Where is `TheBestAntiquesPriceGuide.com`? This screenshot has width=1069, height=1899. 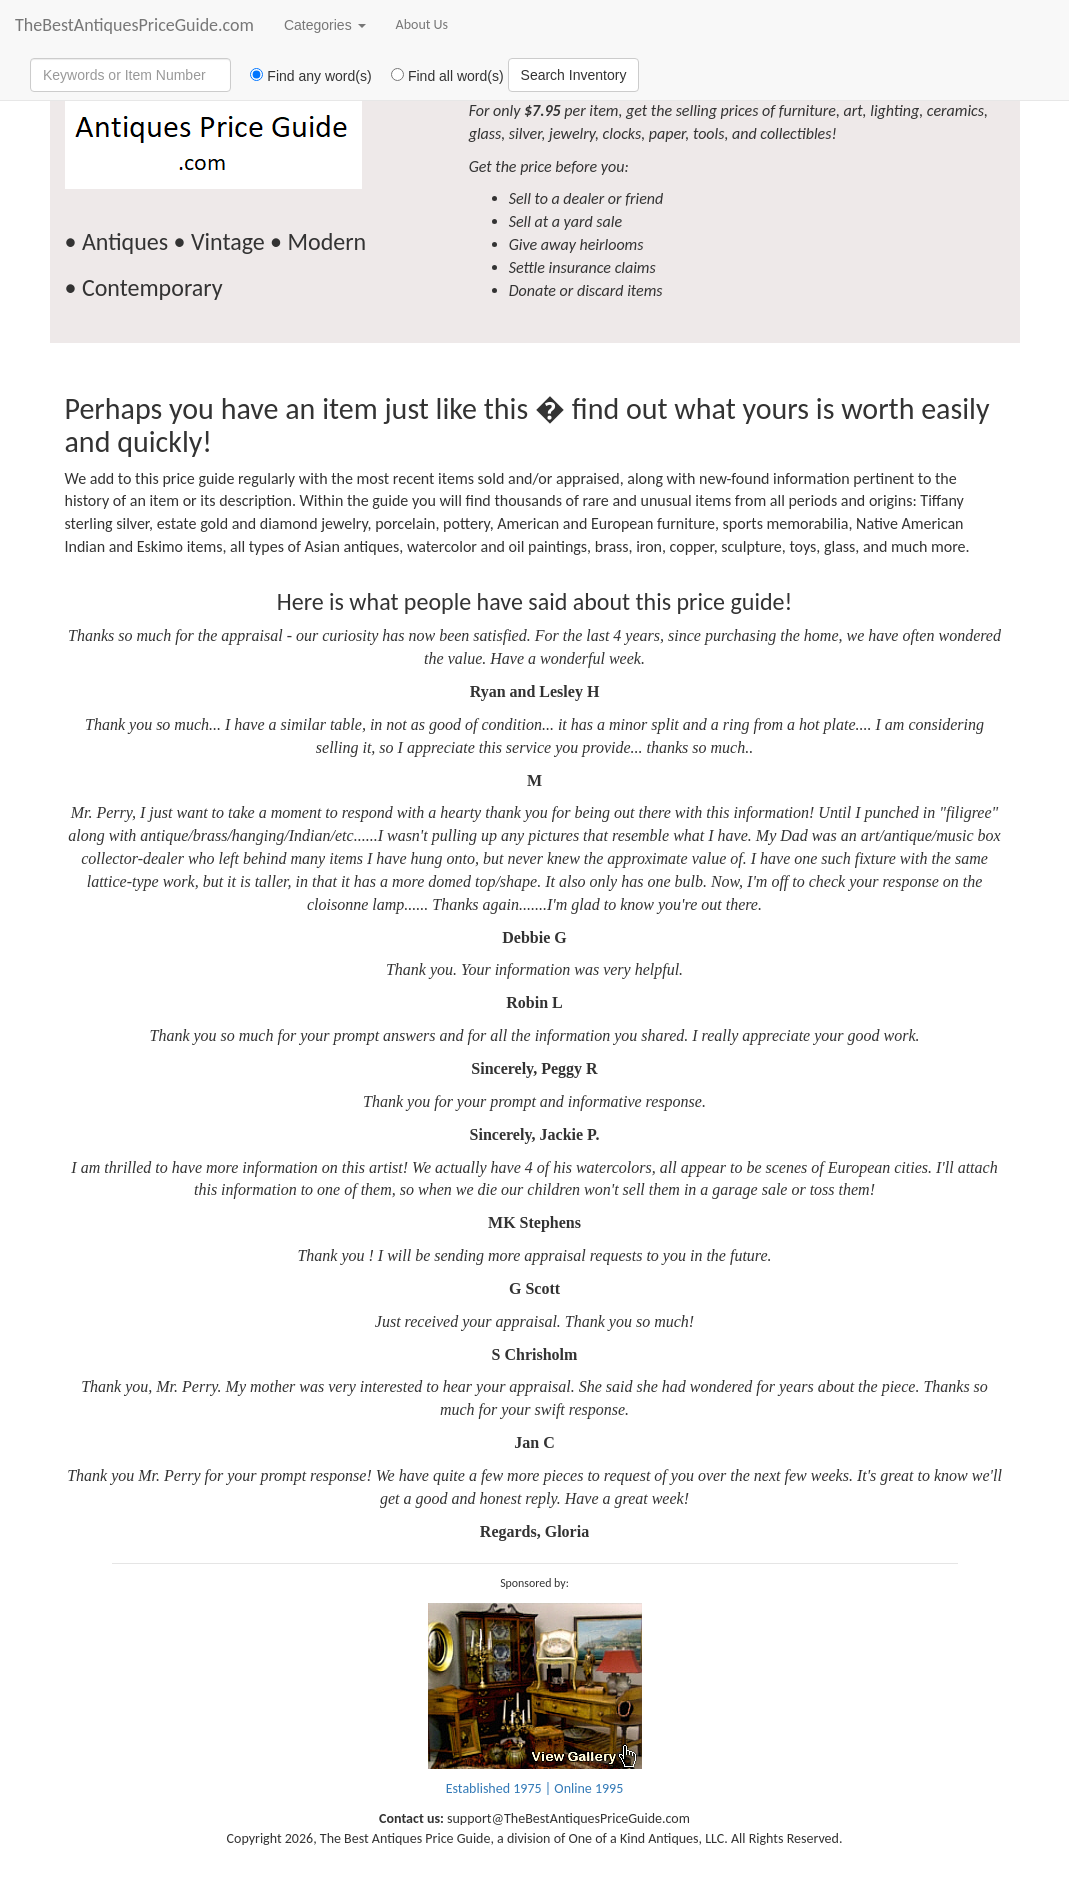
TheBestAntiquesPriceGuide.com is located at coordinates (134, 25).